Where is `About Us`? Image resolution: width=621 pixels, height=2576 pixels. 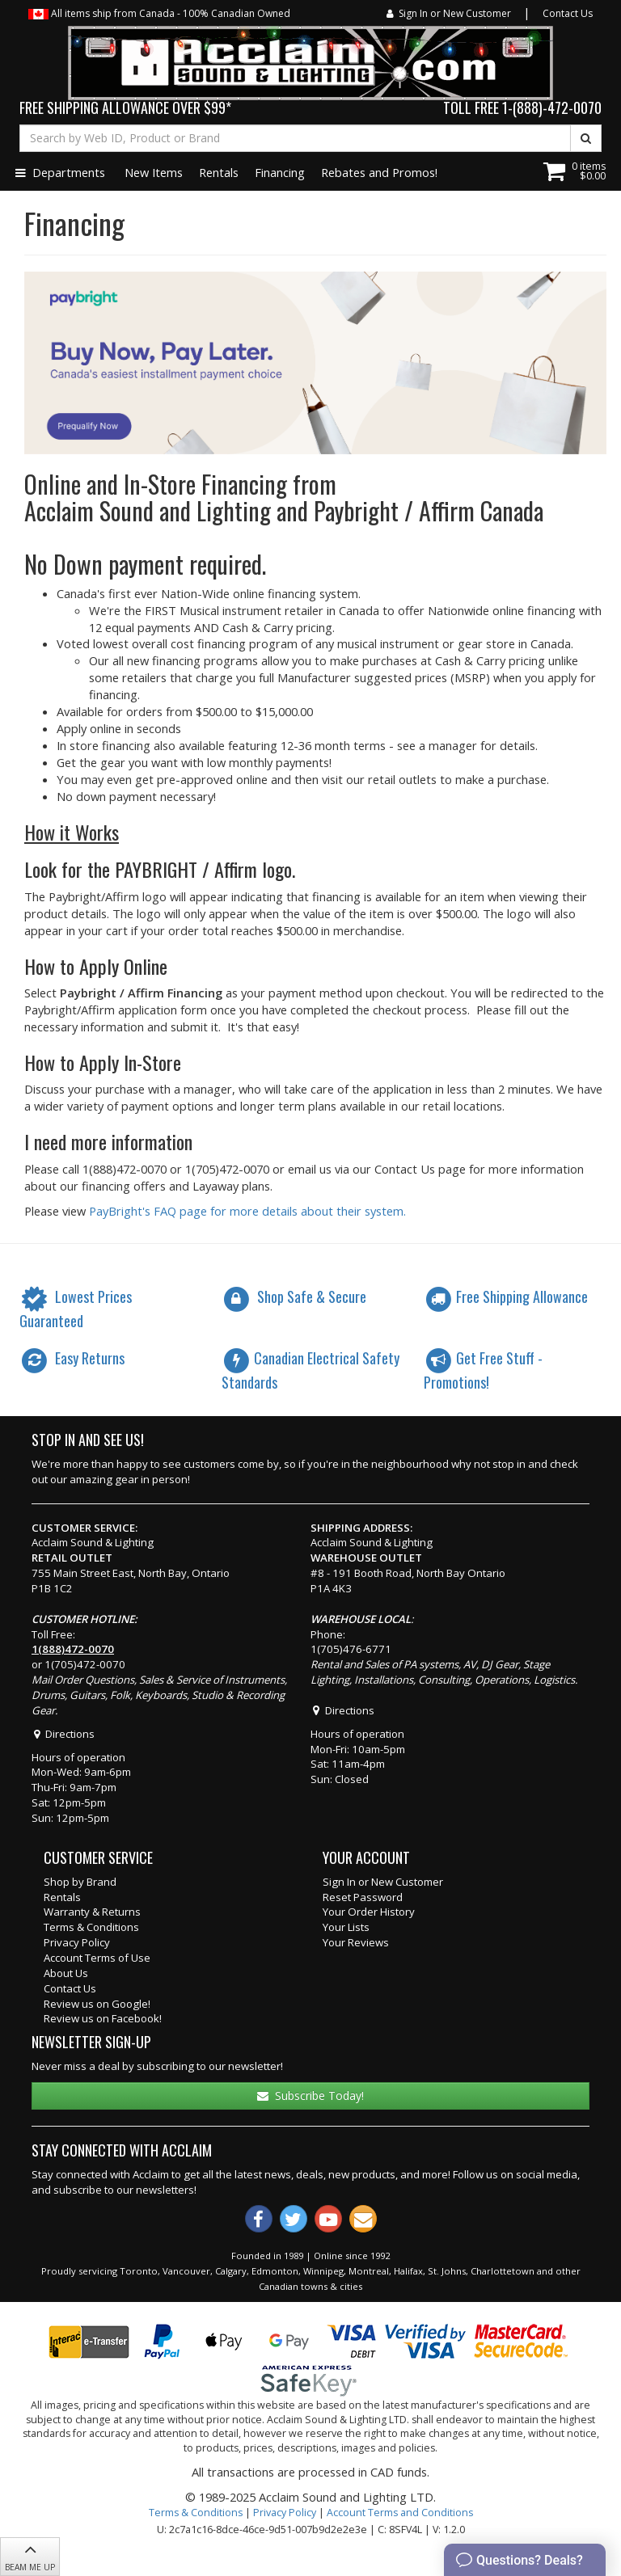
About Us is located at coordinates (66, 1973).